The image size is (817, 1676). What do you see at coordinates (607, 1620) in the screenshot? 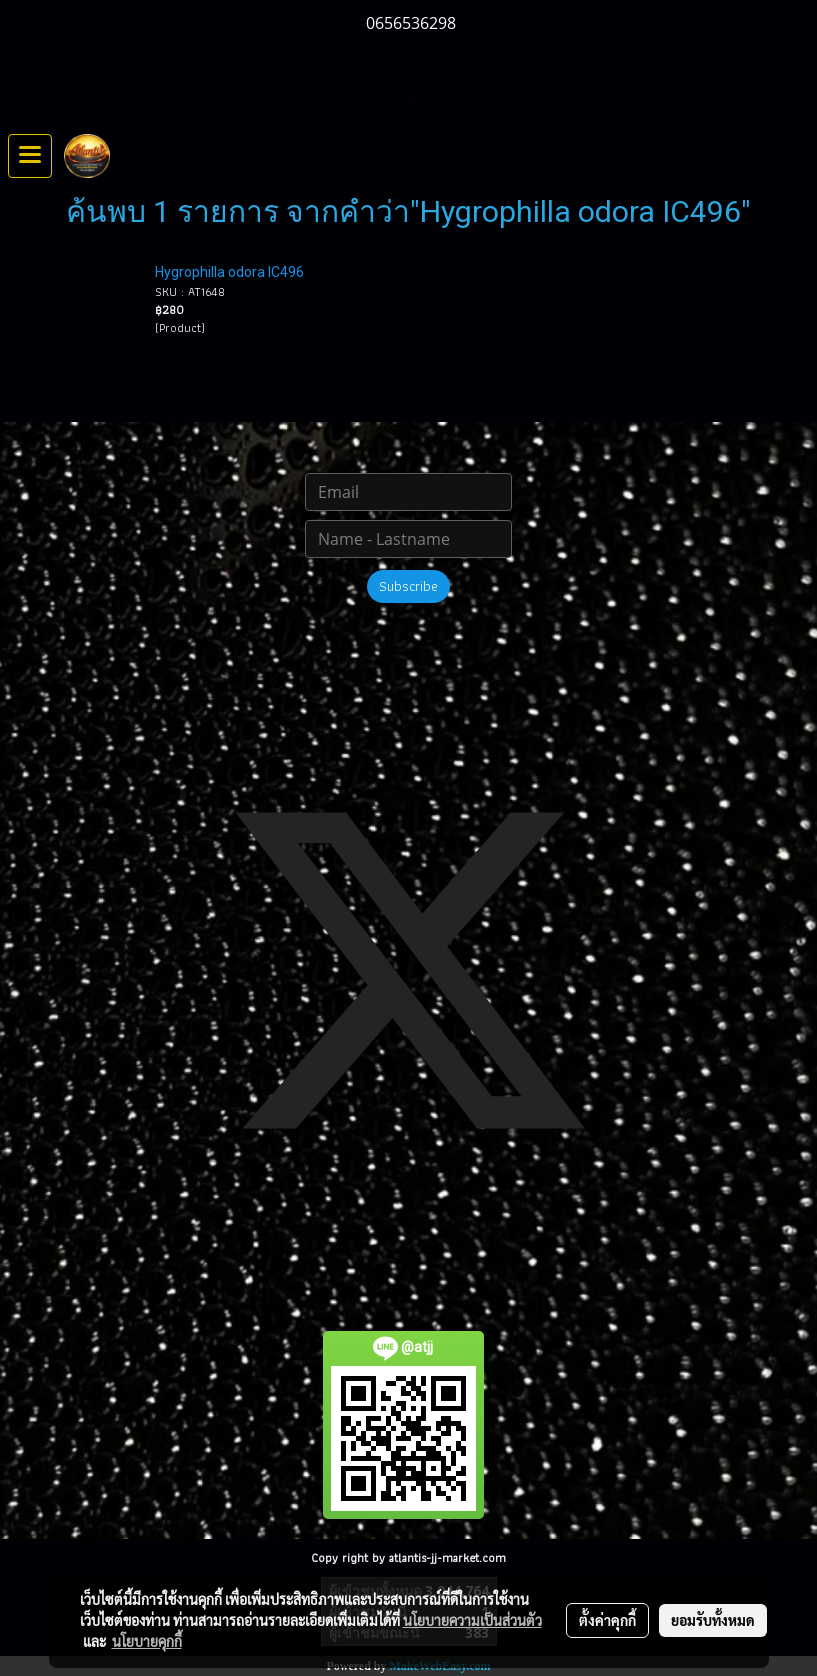
I see `ตั้งค่าคุกกี้` at bounding box center [607, 1620].